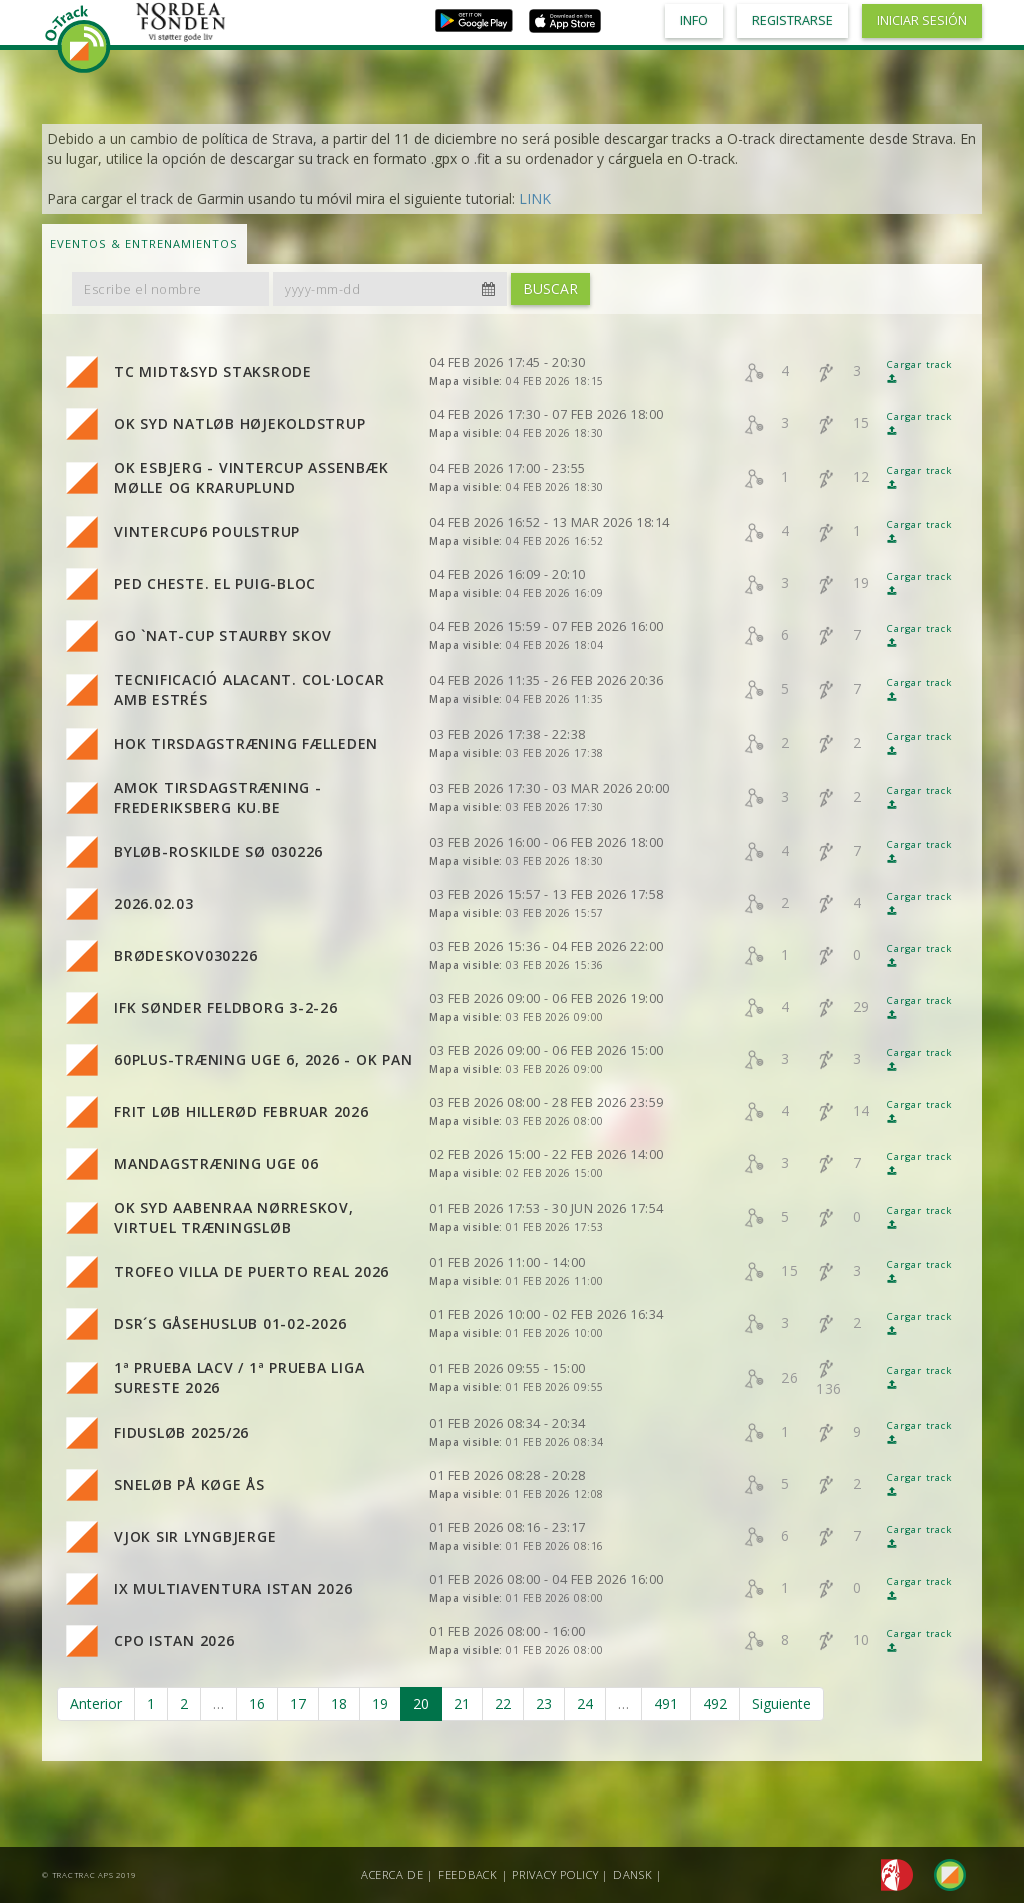 The width and height of the screenshot is (1024, 1903). Describe the element at coordinates (468, 1874) in the screenshot. I see `Feedback` at that location.